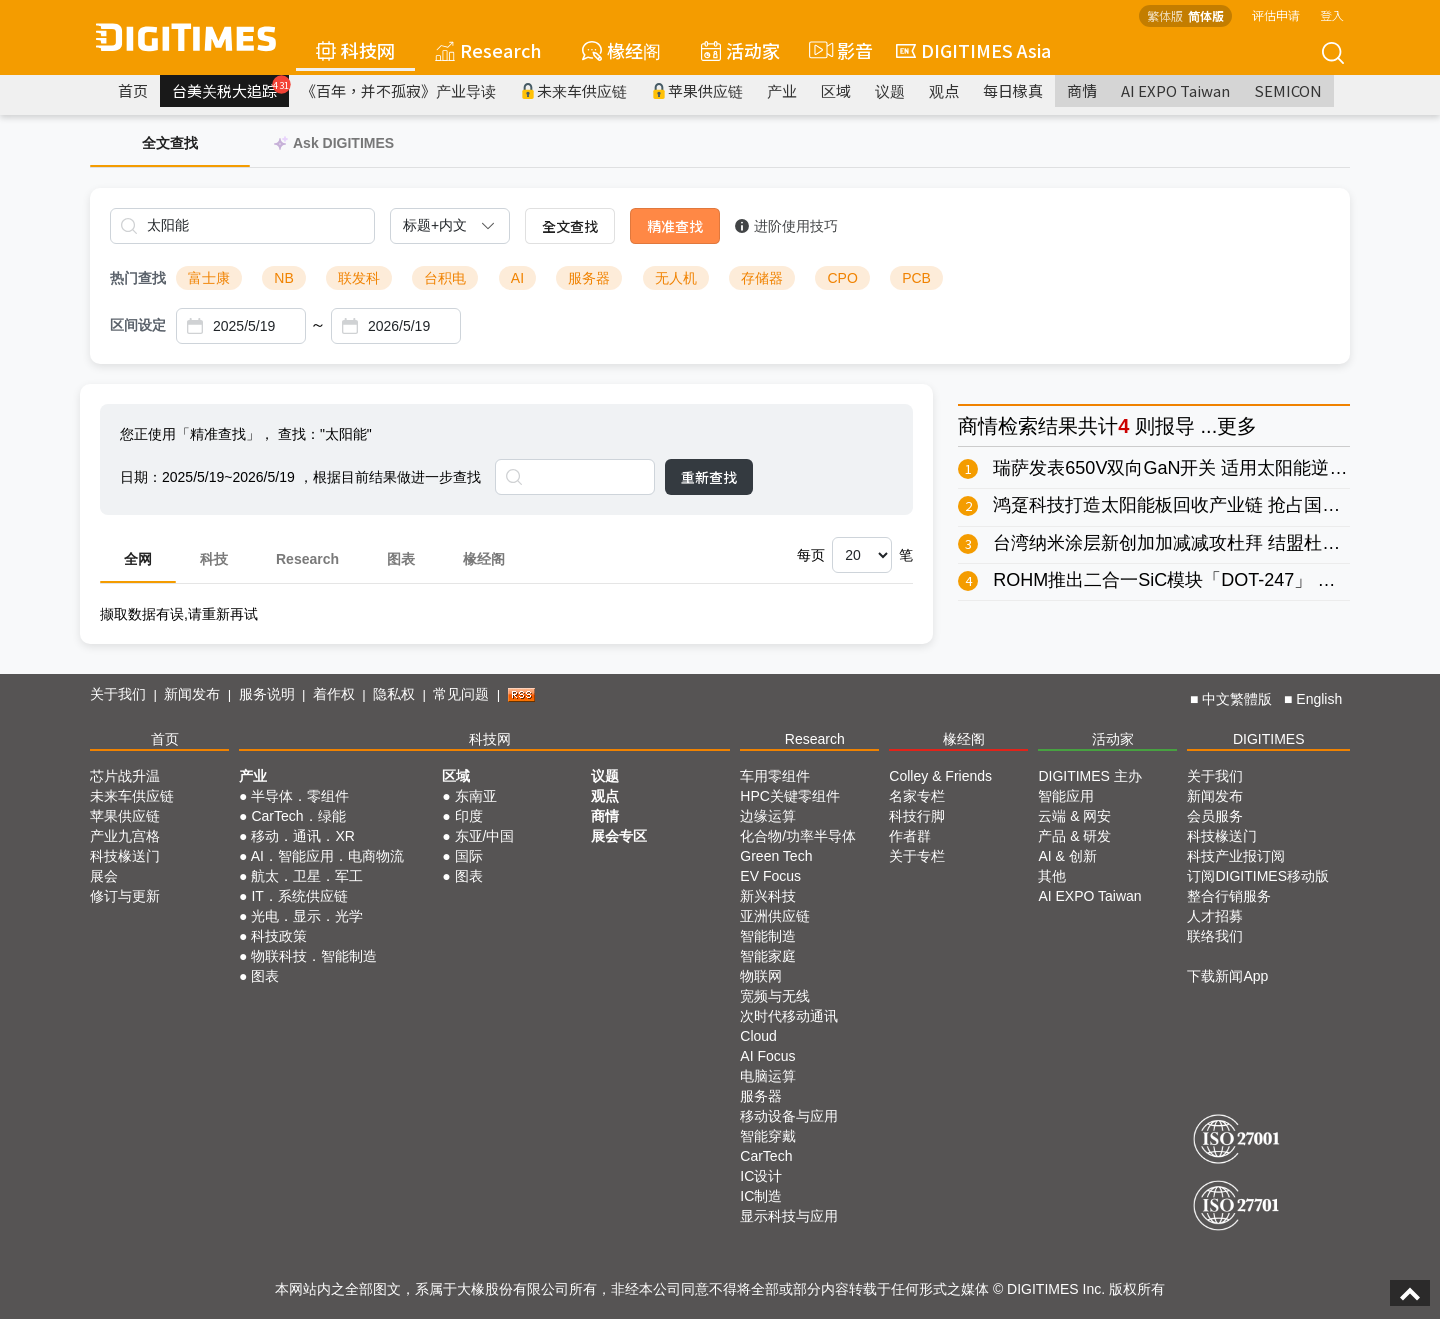  What do you see at coordinates (676, 278) in the screenshot?
I see `无人机` at bounding box center [676, 278].